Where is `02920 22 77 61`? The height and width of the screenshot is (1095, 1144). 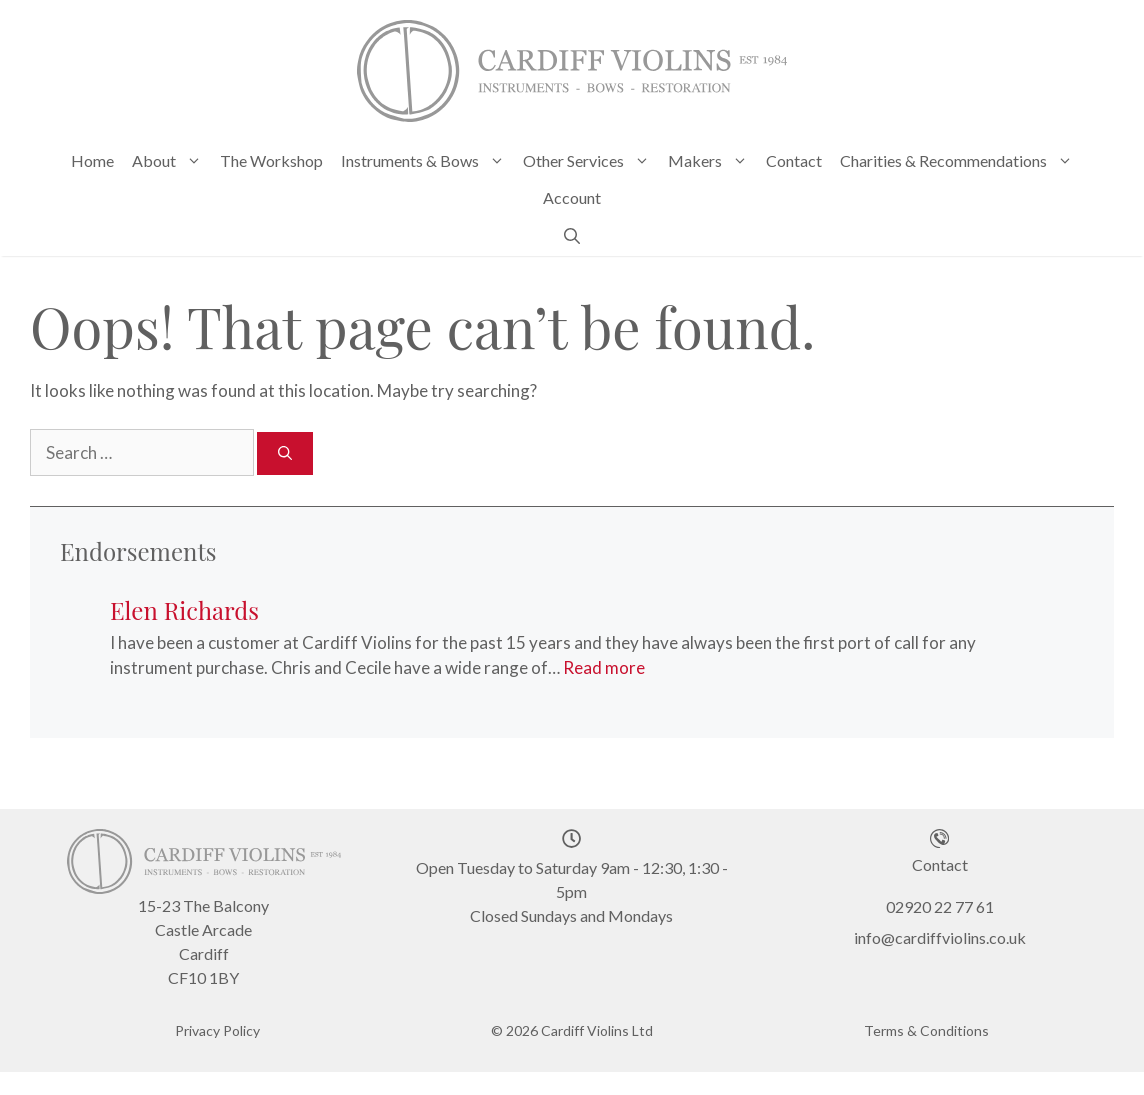 02920 22 77 61 is located at coordinates (940, 904).